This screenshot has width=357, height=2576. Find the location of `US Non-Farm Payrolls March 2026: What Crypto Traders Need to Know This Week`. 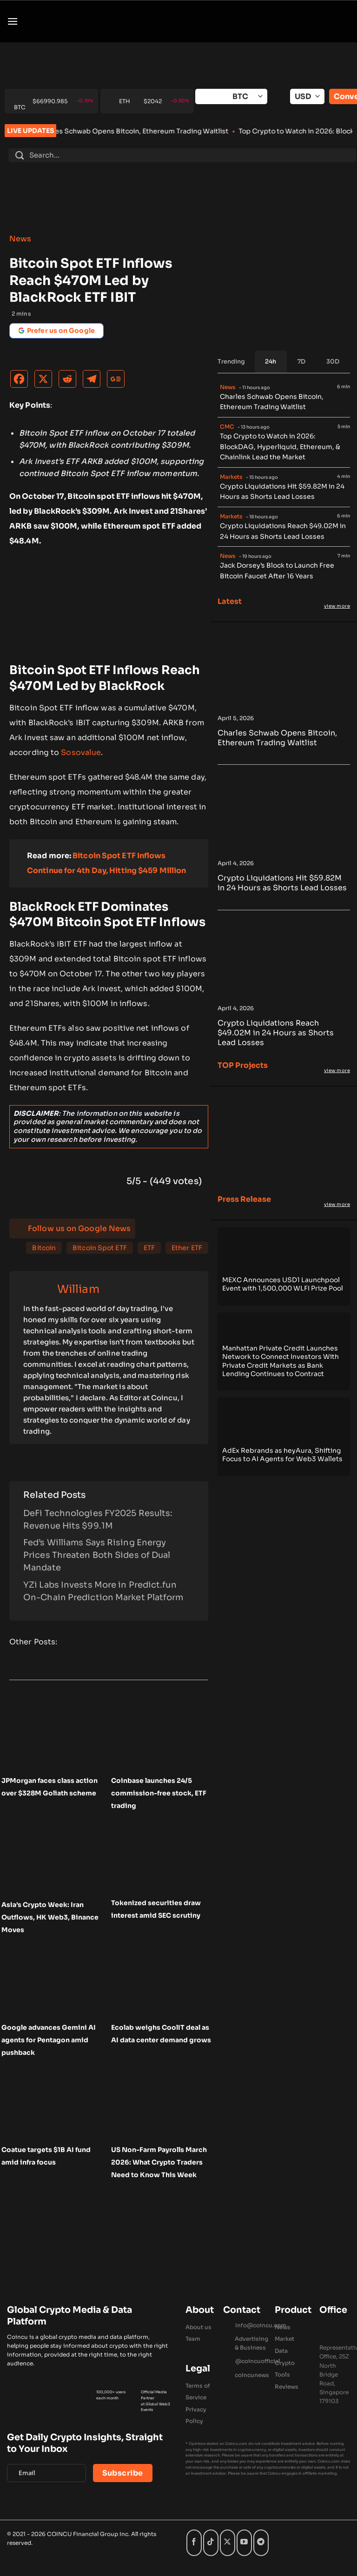

US Non-Farm Payrolls March 2026: What Crypto Traders Need to Know This Week is located at coordinates (159, 2162).